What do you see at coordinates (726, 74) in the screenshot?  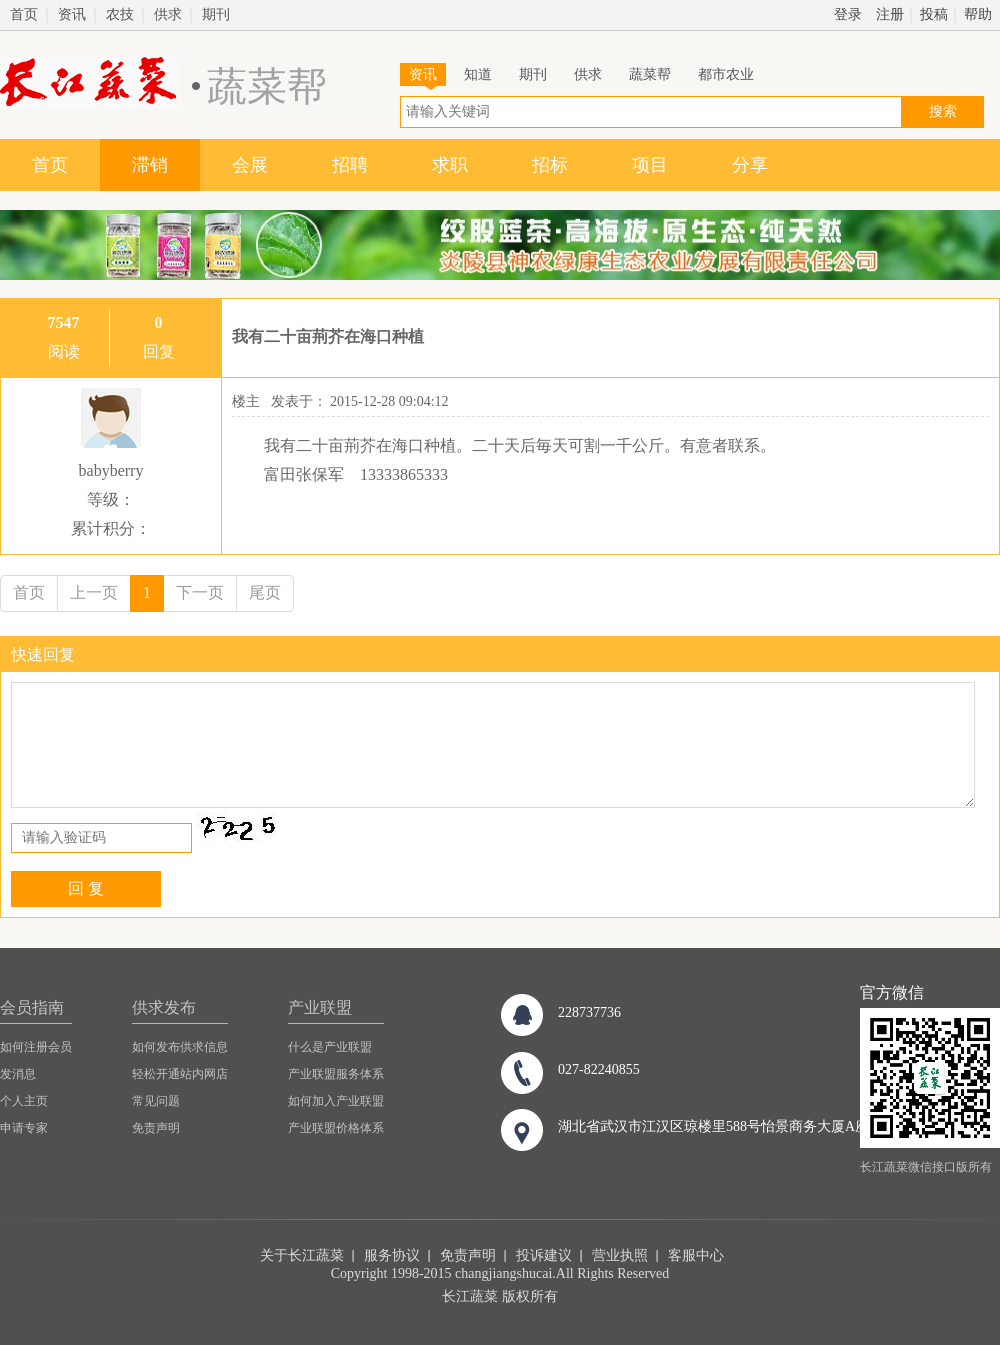 I see `都市农业` at bounding box center [726, 74].